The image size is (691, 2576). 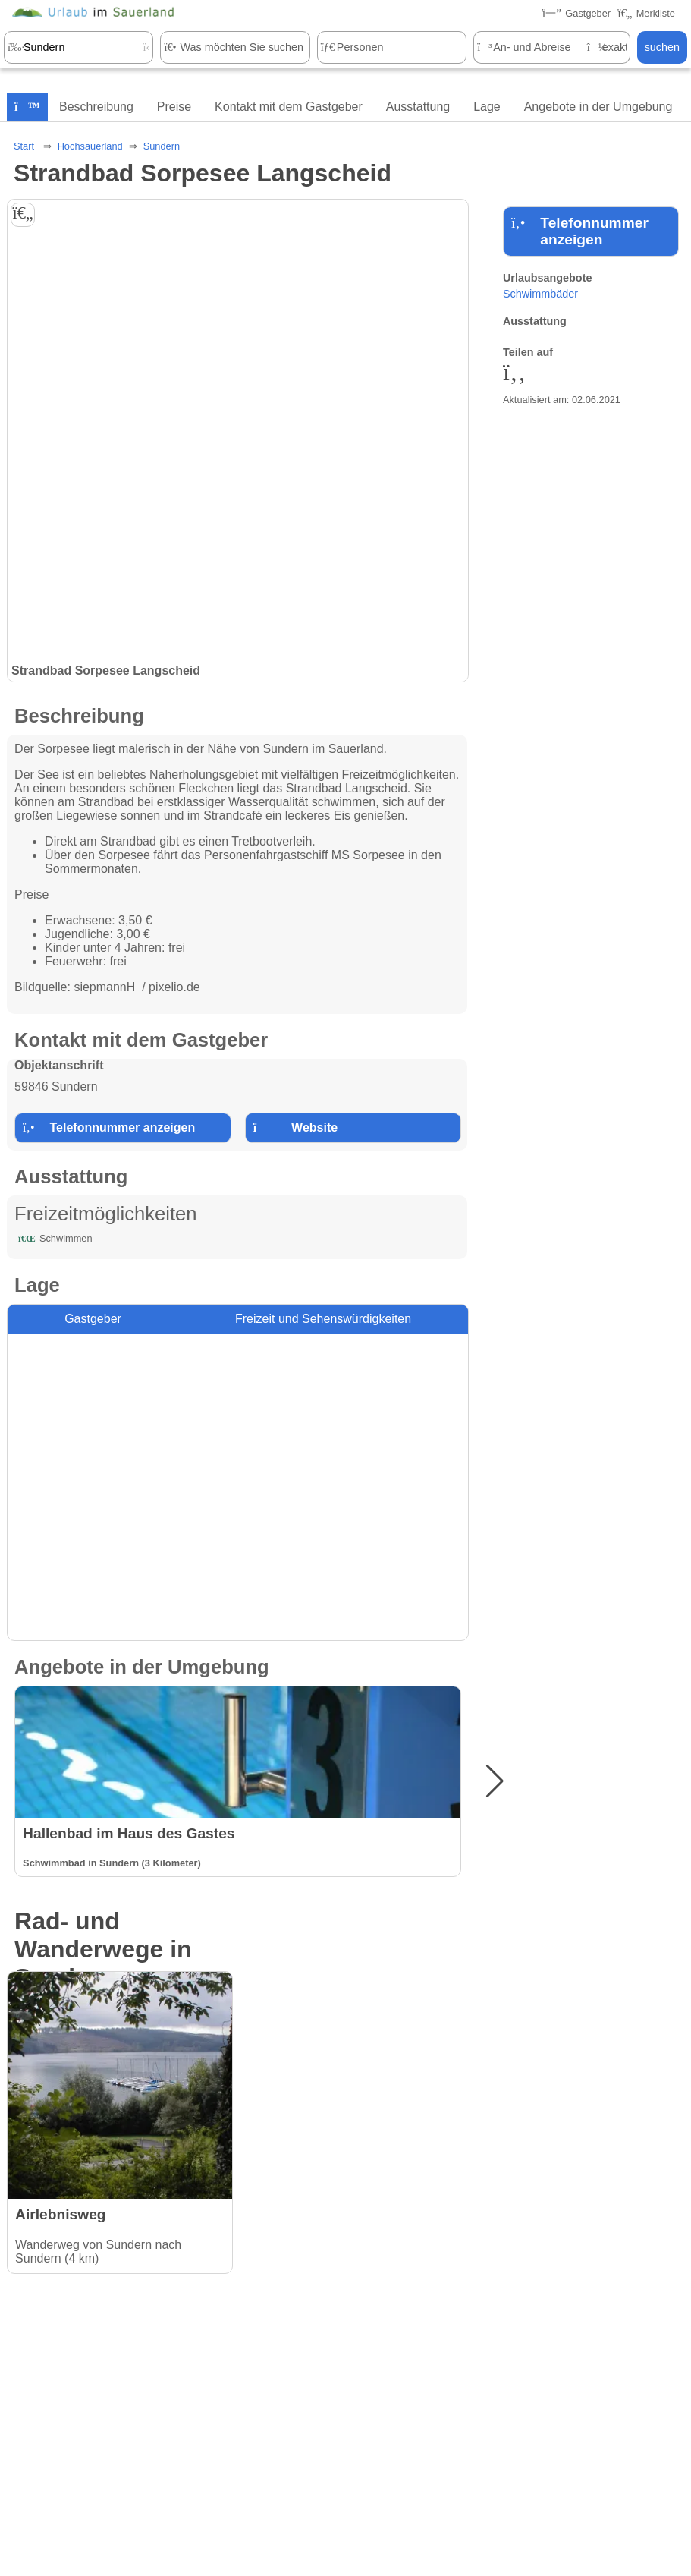 What do you see at coordinates (495, 1781) in the screenshot?
I see `[button]` at bounding box center [495, 1781].